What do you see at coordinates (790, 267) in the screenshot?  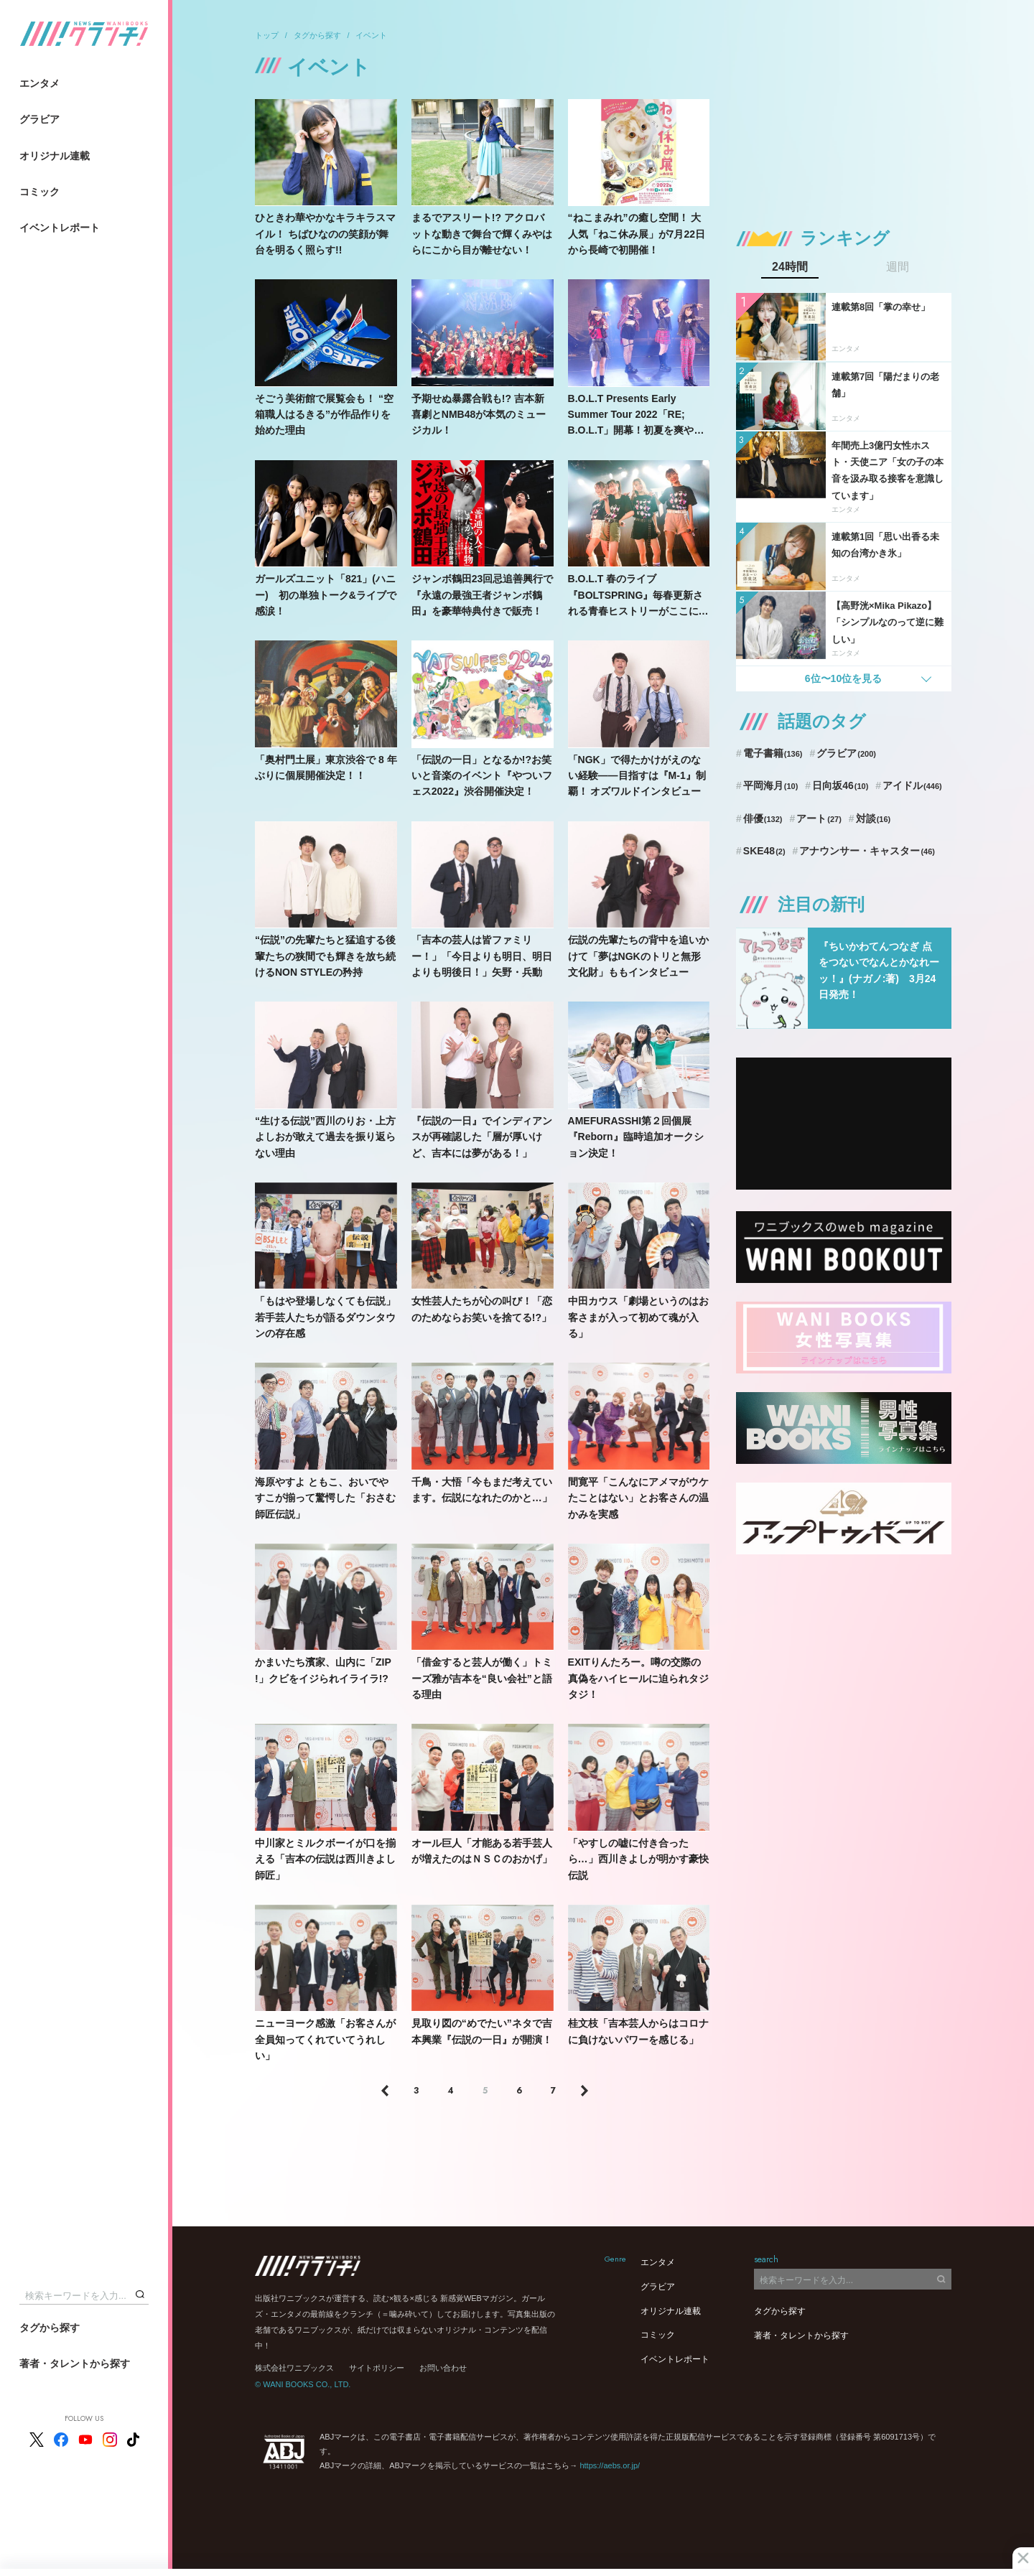 I see `24時間` at bounding box center [790, 267].